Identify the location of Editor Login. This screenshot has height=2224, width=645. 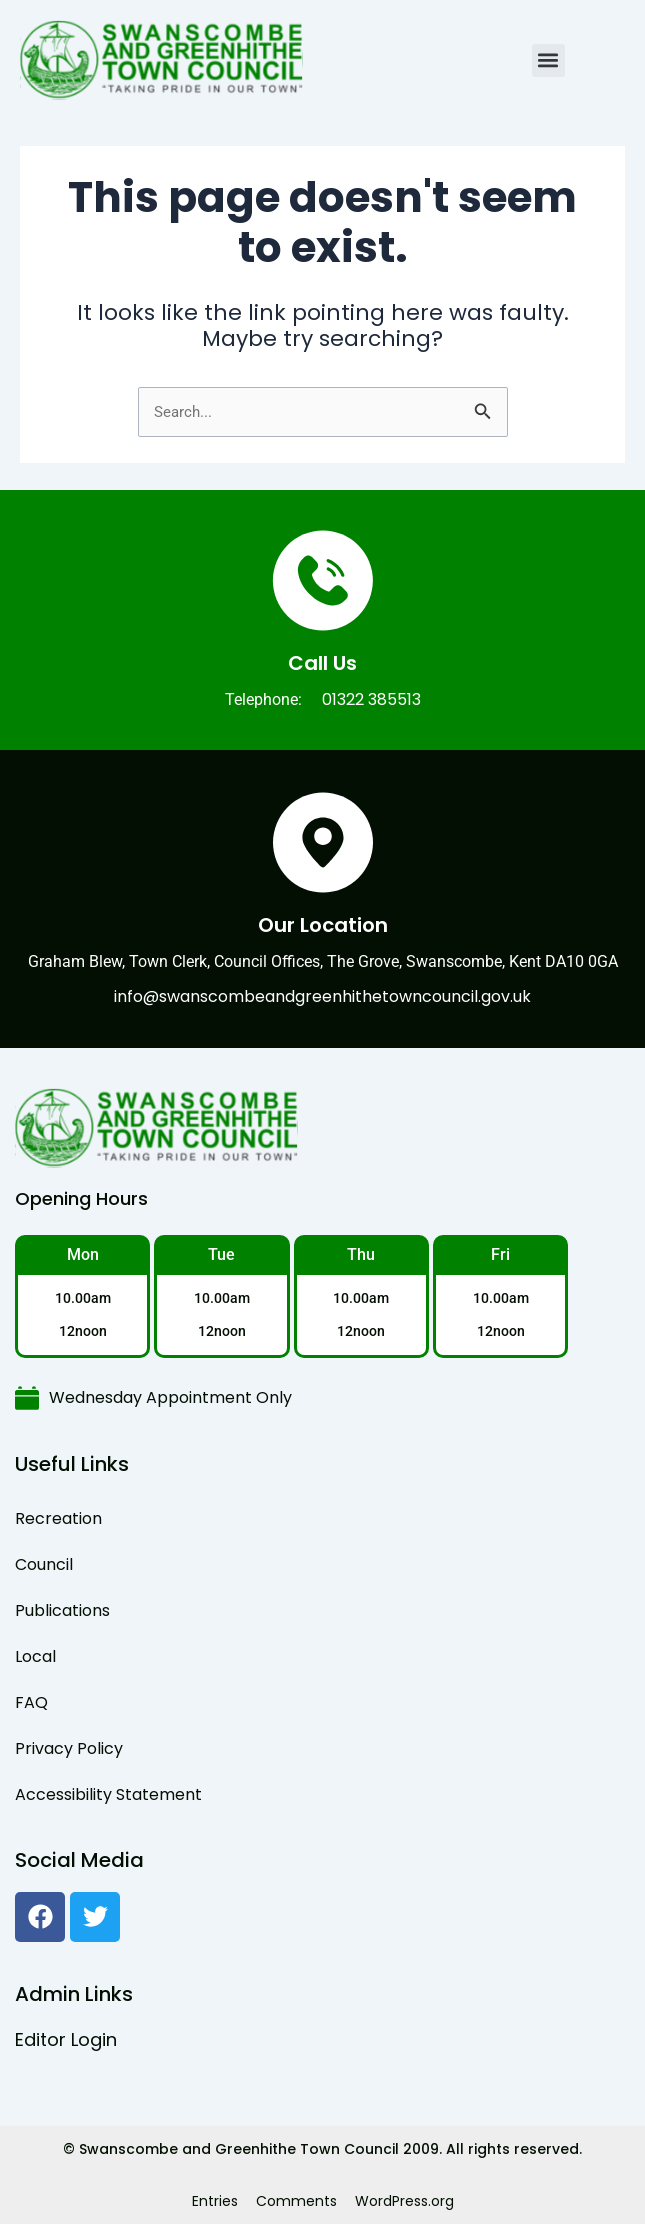
(66, 2039).